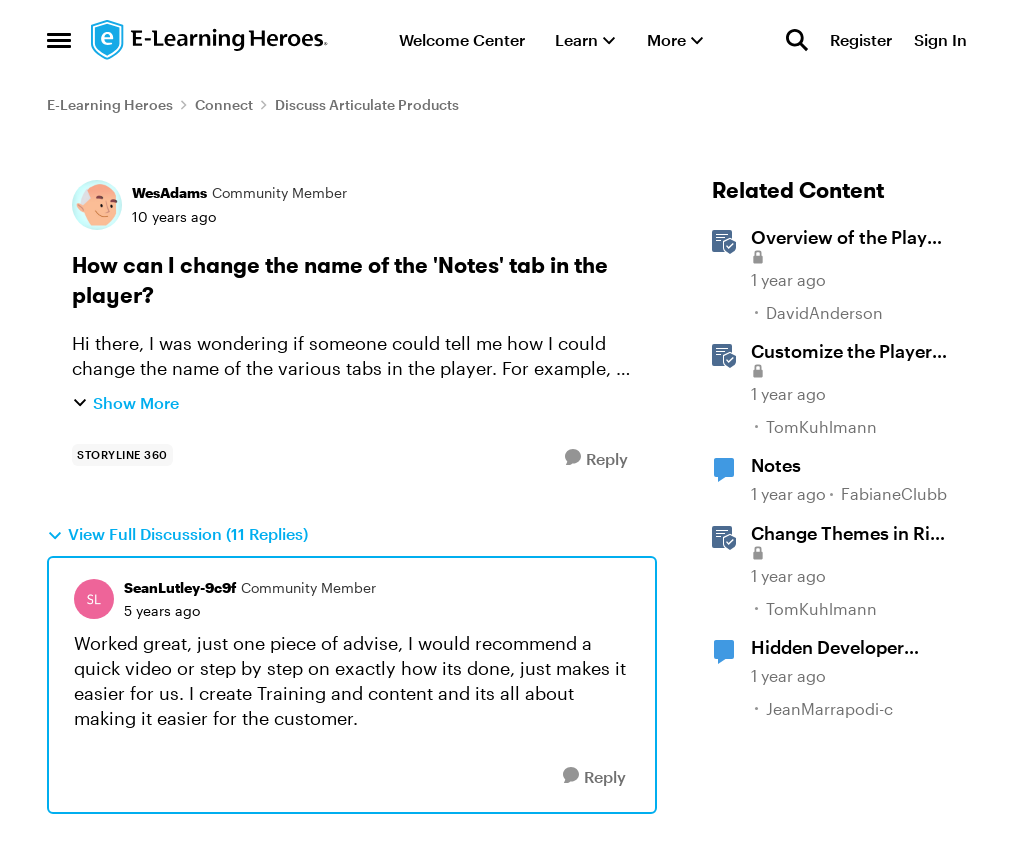 This screenshot has width=1024, height=844. What do you see at coordinates (829, 707) in the screenshot?
I see `JeanMarrapodi-c [View Profile: JeanMarrapodi-c, Rank: Community Member]` at bounding box center [829, 707].